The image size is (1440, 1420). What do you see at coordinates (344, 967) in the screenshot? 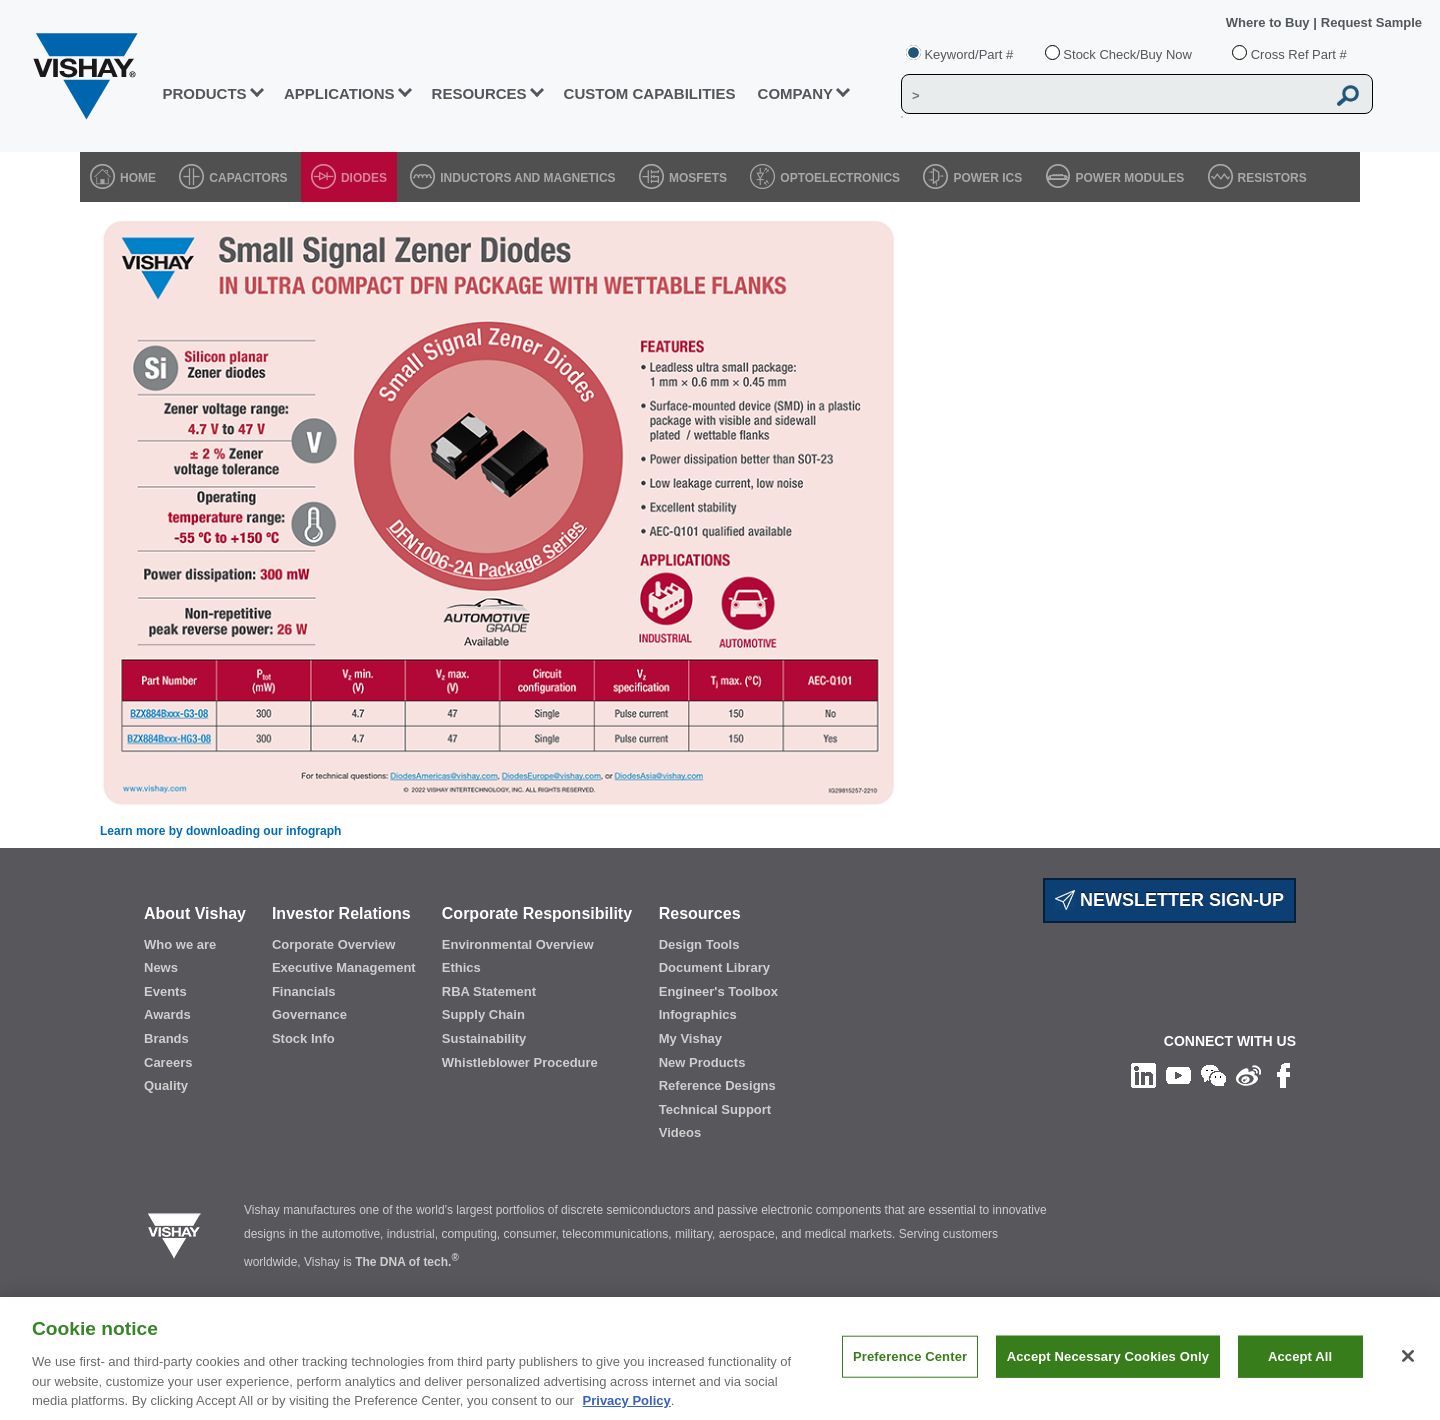
I see `Executive Management` at bounding box center [344, 967].